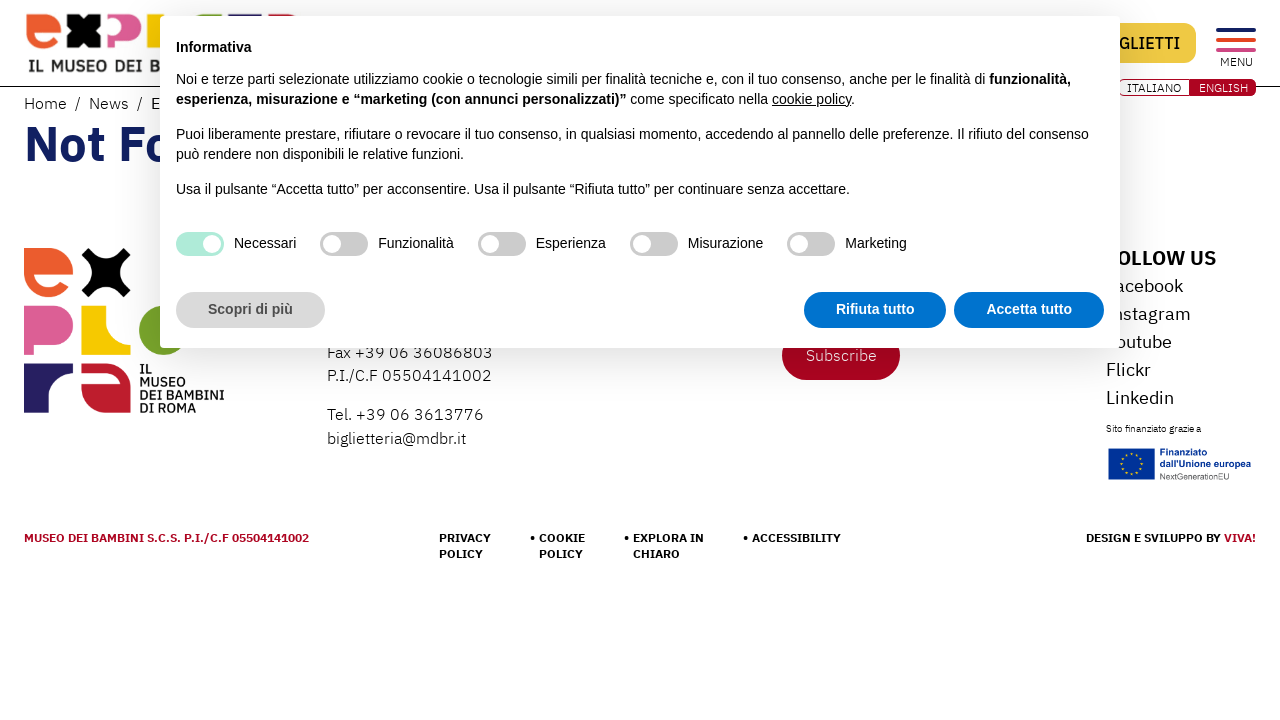 The width and height of the screenshot is (1280, 720). What do you see at coordinates (1139, 341) in the screenshot?
I see `Youtube` at bounding box center [1139, 341].